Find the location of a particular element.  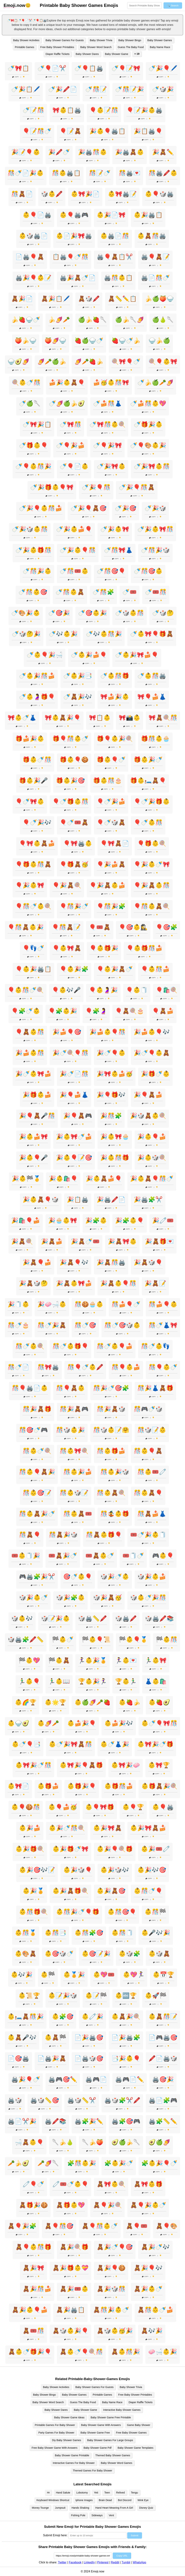

🎉🍰👶🎈🎊 is located at coordinates (107, 1032).